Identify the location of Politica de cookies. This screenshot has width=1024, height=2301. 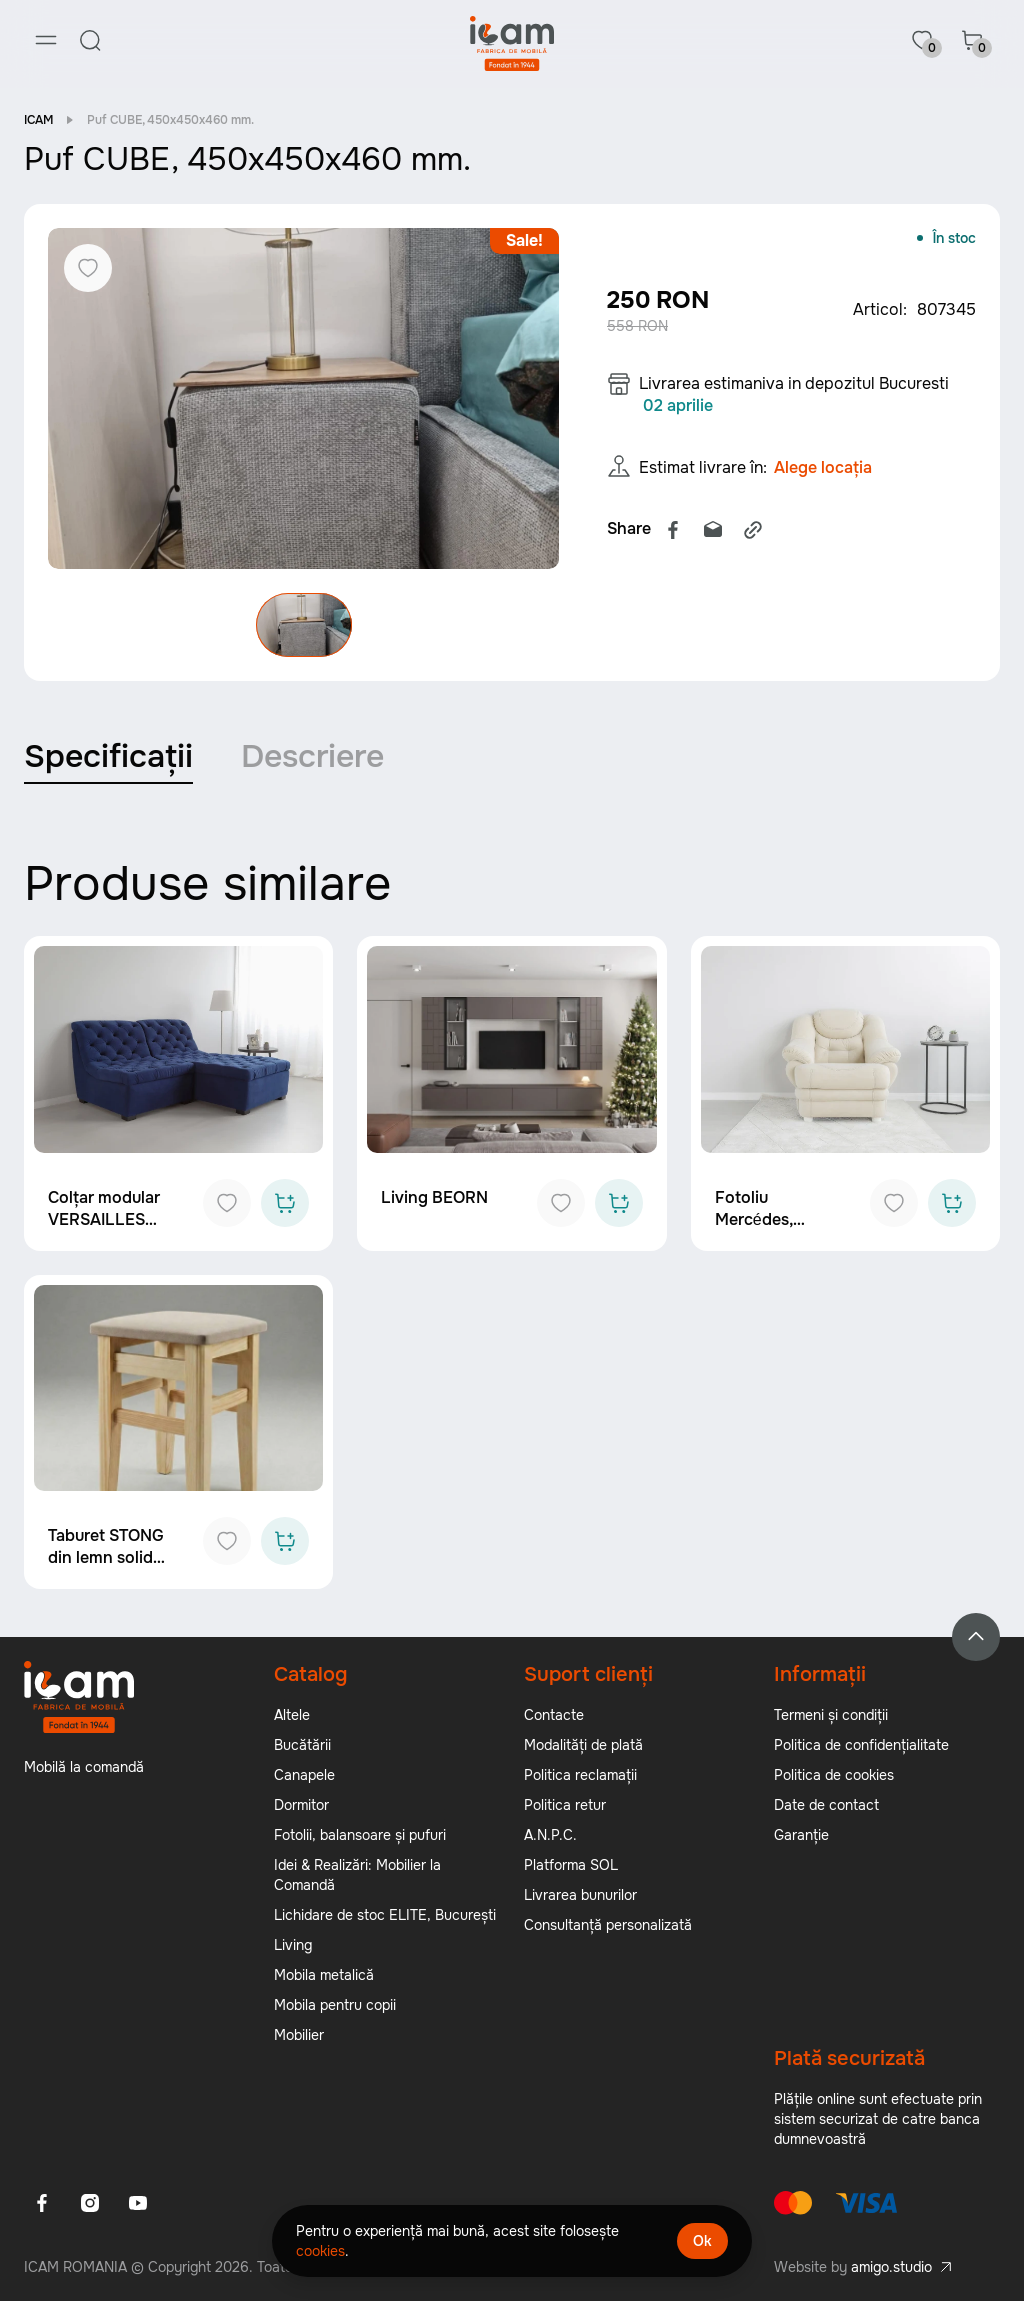
(834, 1775).